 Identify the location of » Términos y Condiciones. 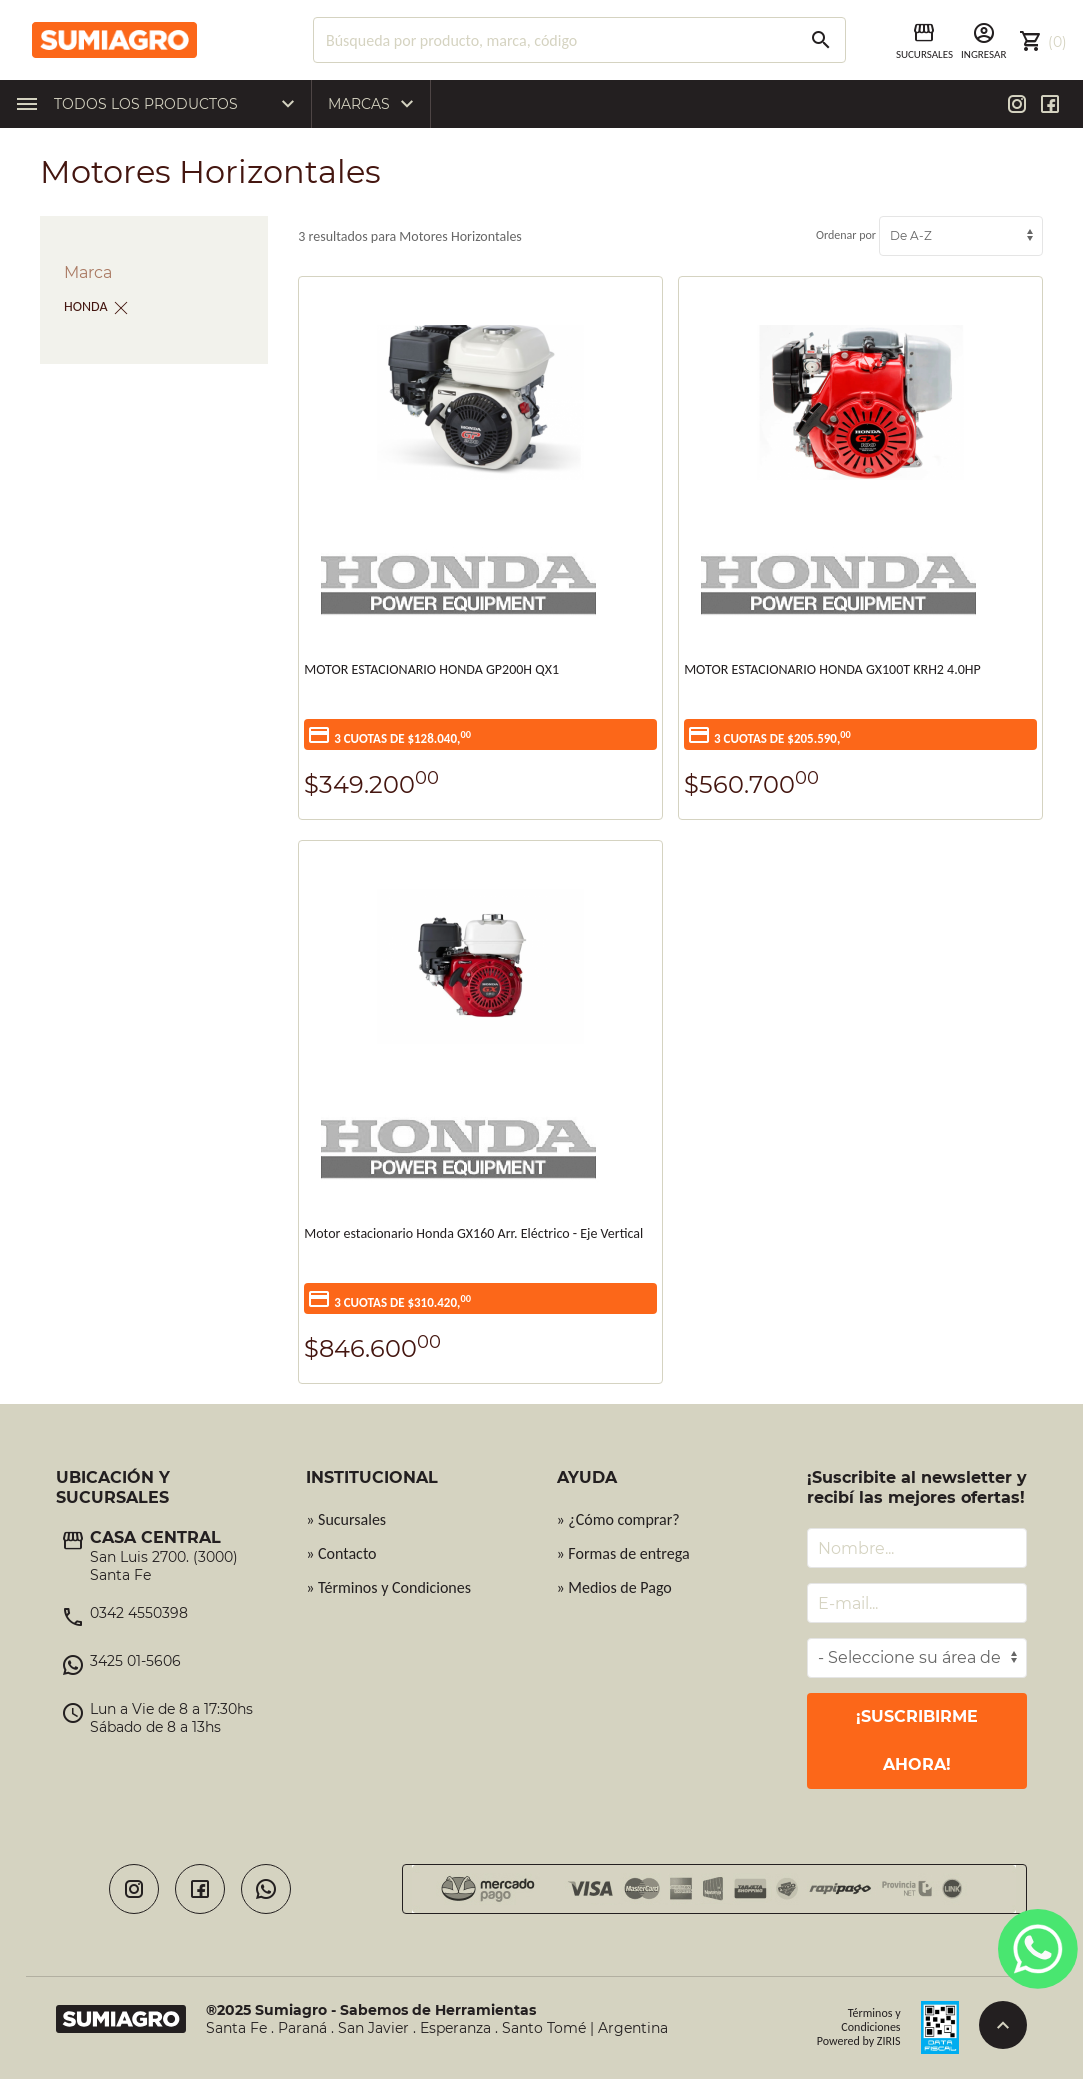
(388, 1587).